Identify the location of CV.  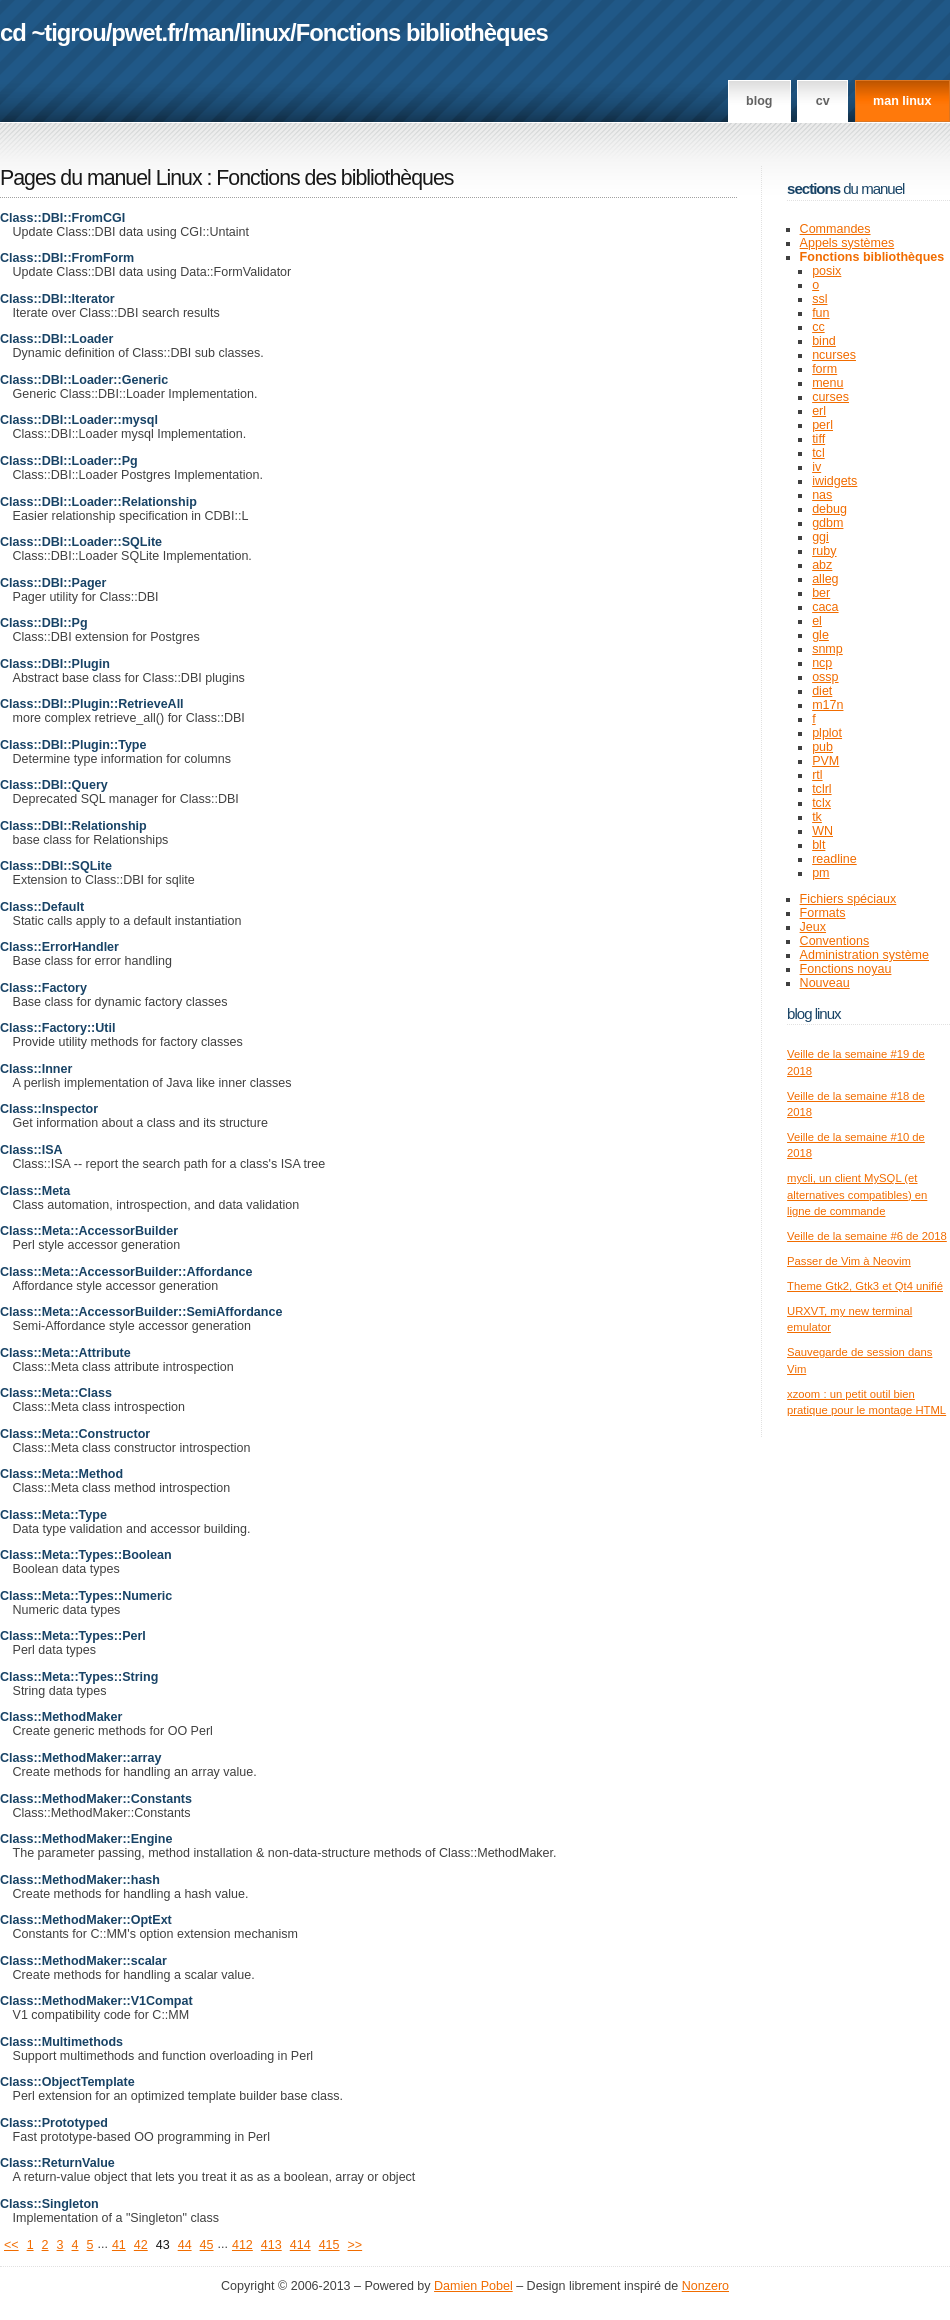
(823, 101).